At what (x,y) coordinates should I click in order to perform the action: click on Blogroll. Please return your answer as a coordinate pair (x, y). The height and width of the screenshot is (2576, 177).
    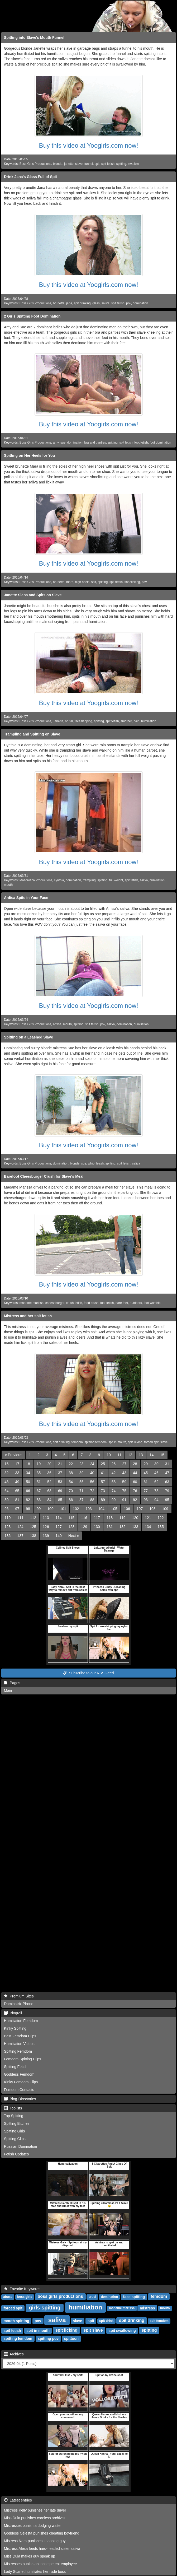
    Looking at the image, I should click on (13, 2013).